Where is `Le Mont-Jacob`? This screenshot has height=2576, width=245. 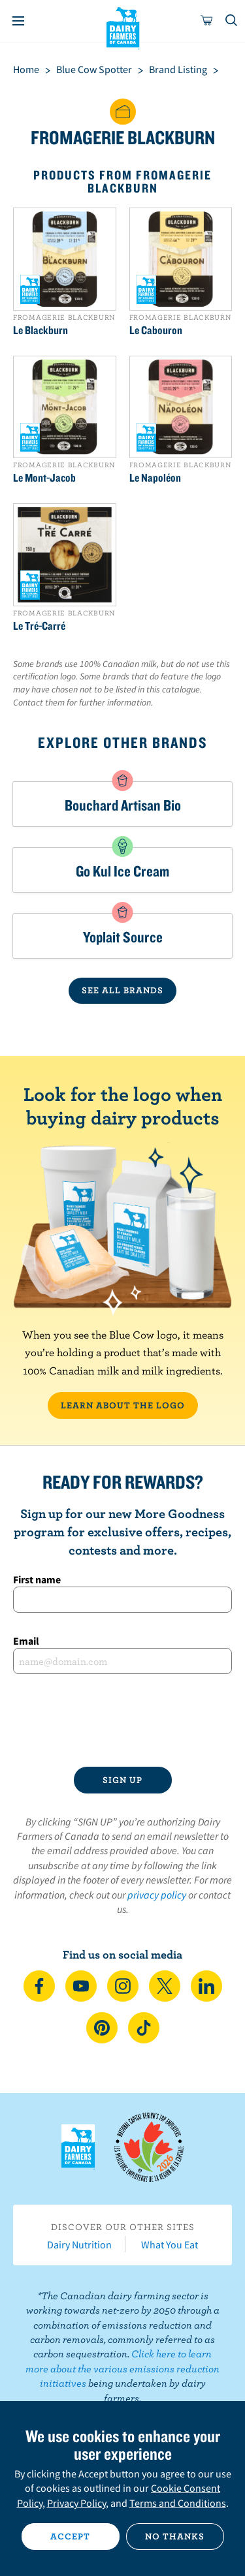 Le Mont-Jacob is located at coordinates (44, 478).